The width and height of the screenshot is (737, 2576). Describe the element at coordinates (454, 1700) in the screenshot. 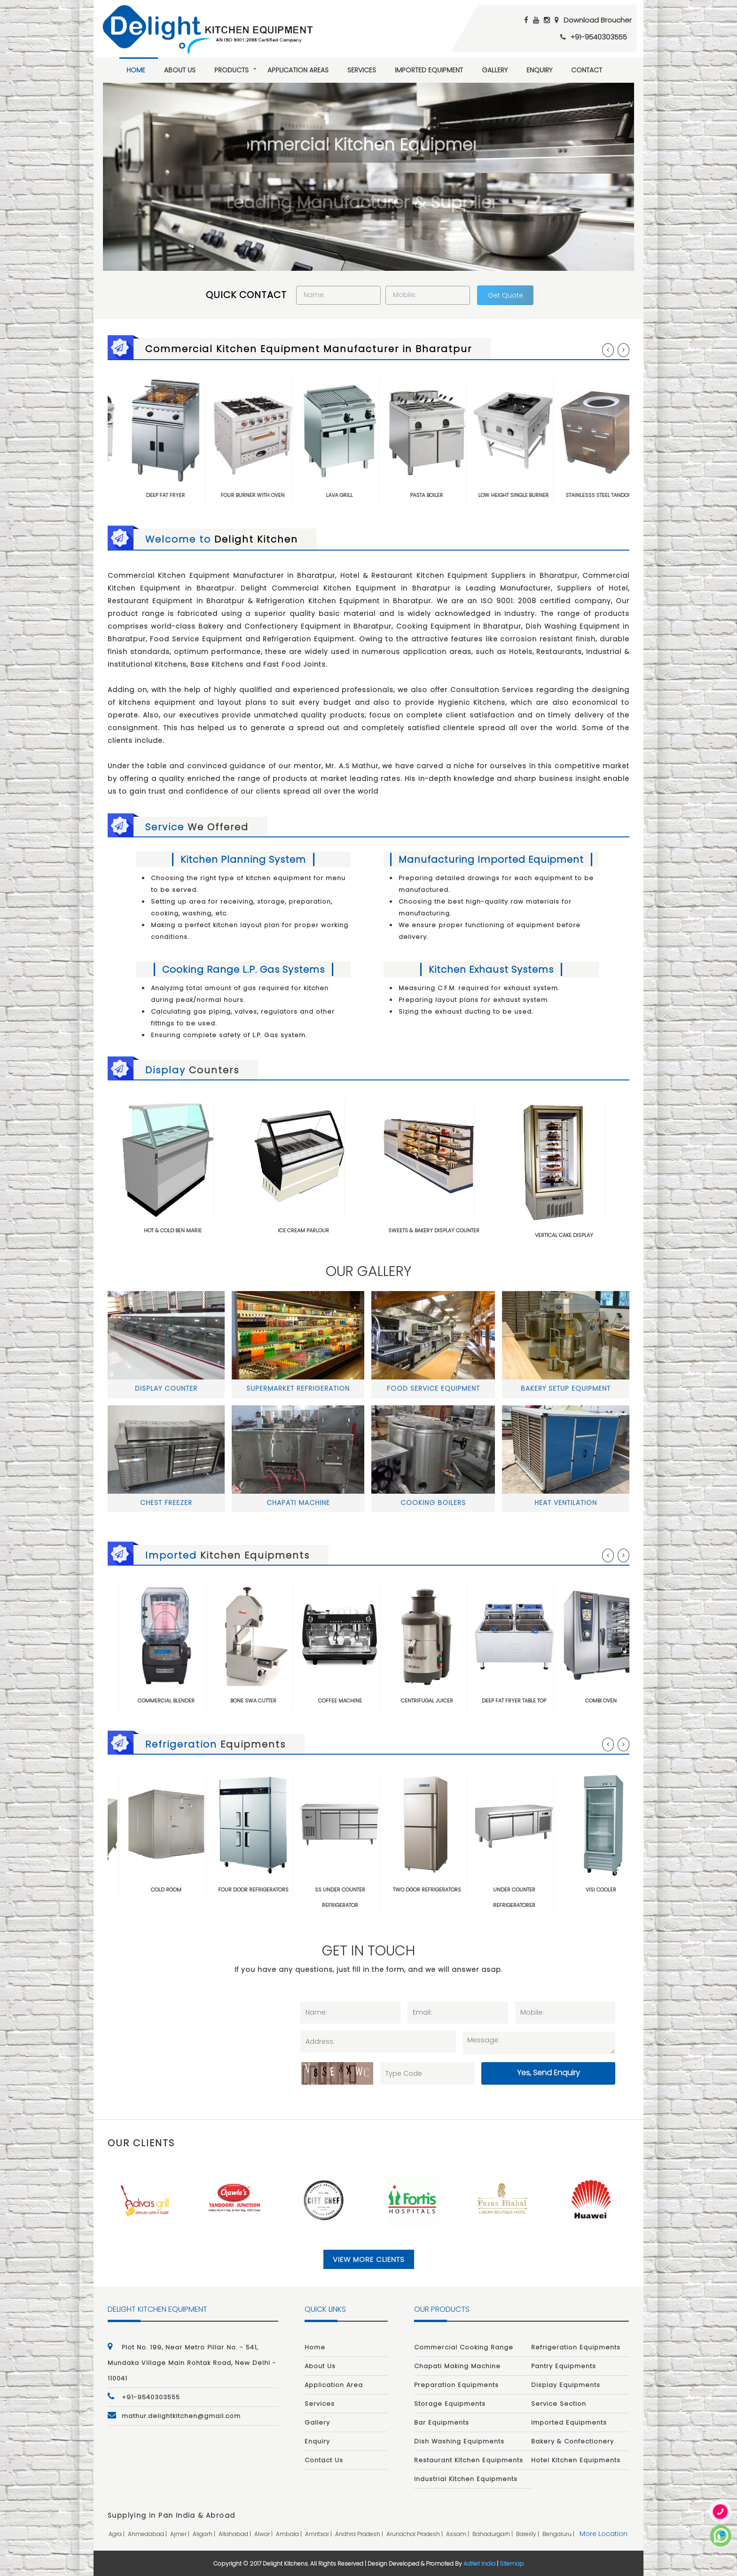

I see `Centrifugal Juicer` at that location.